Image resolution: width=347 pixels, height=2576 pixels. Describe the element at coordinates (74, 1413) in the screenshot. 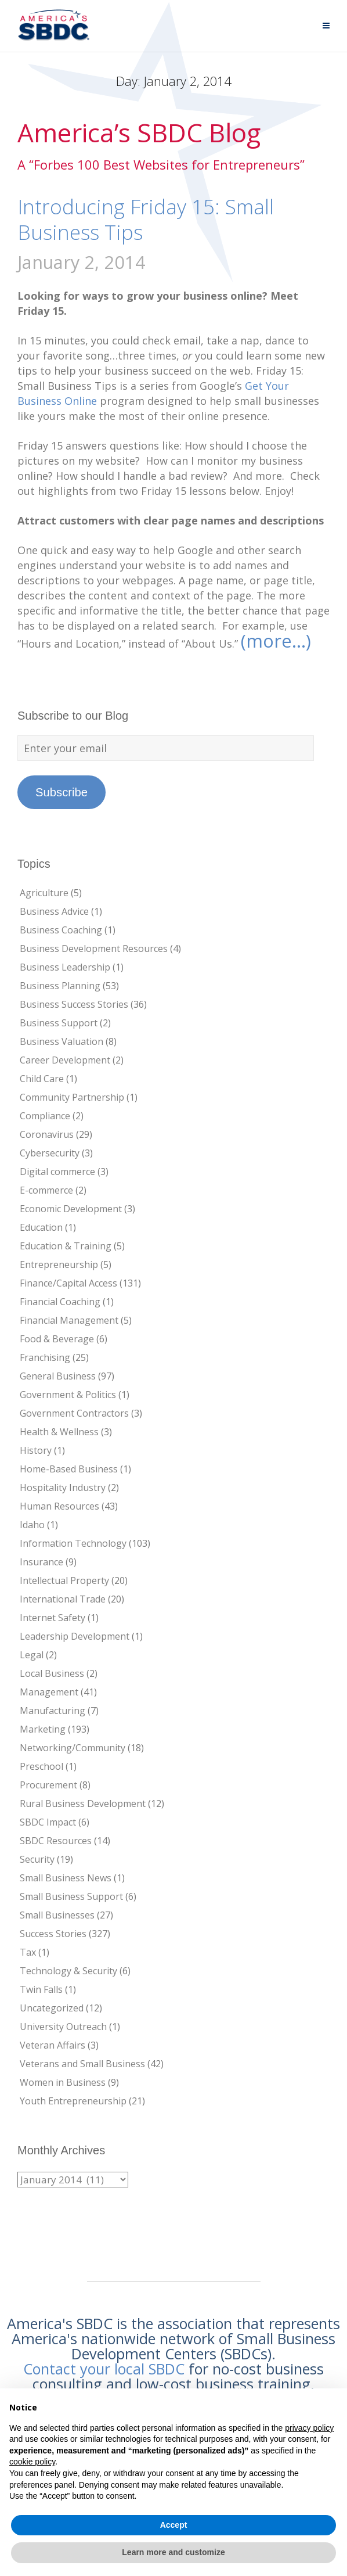

I see `Government Contractors` at that location.